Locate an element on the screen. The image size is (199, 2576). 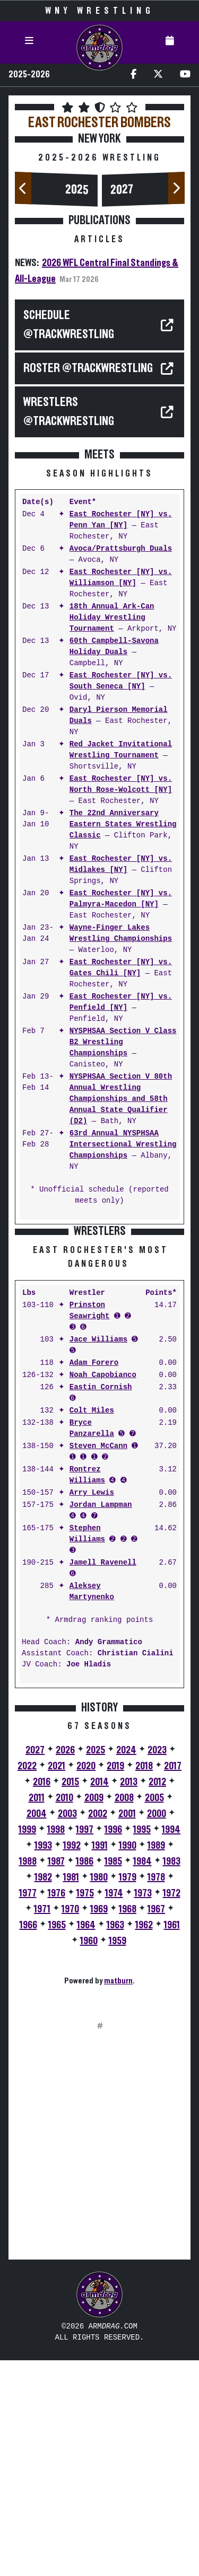
2010 is located at coordinates (64, 2013).